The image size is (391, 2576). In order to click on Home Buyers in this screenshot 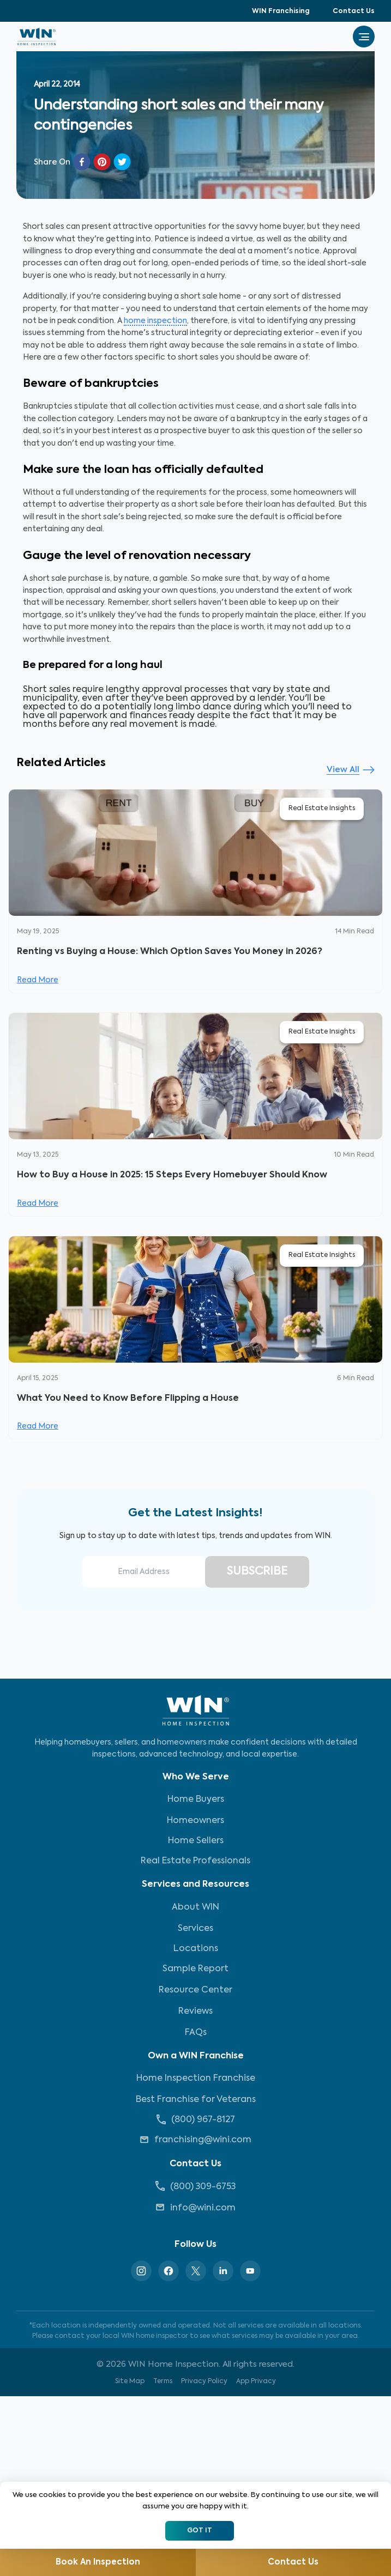, I will do `click(195, 1803)`.